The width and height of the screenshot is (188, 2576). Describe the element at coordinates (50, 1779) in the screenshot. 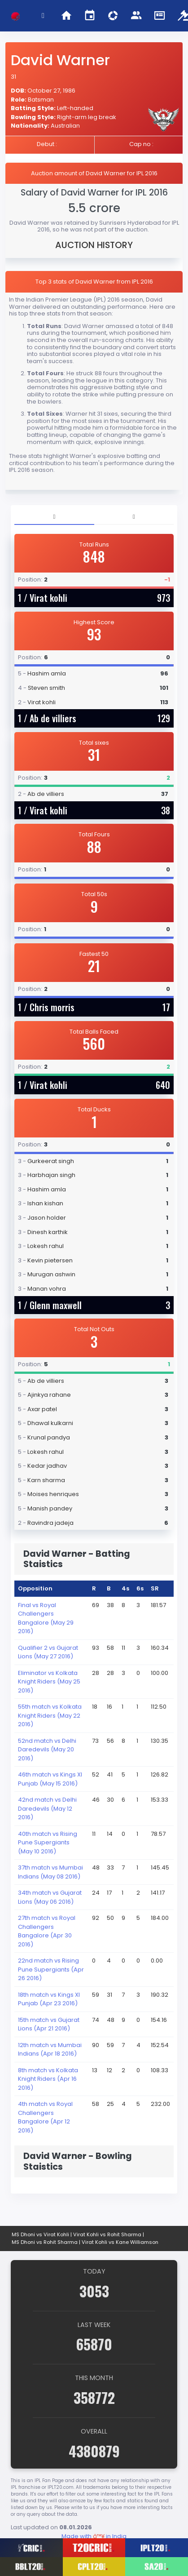

I see `46th match vs Kings XI Punjab (May 15 2016)` at that location.